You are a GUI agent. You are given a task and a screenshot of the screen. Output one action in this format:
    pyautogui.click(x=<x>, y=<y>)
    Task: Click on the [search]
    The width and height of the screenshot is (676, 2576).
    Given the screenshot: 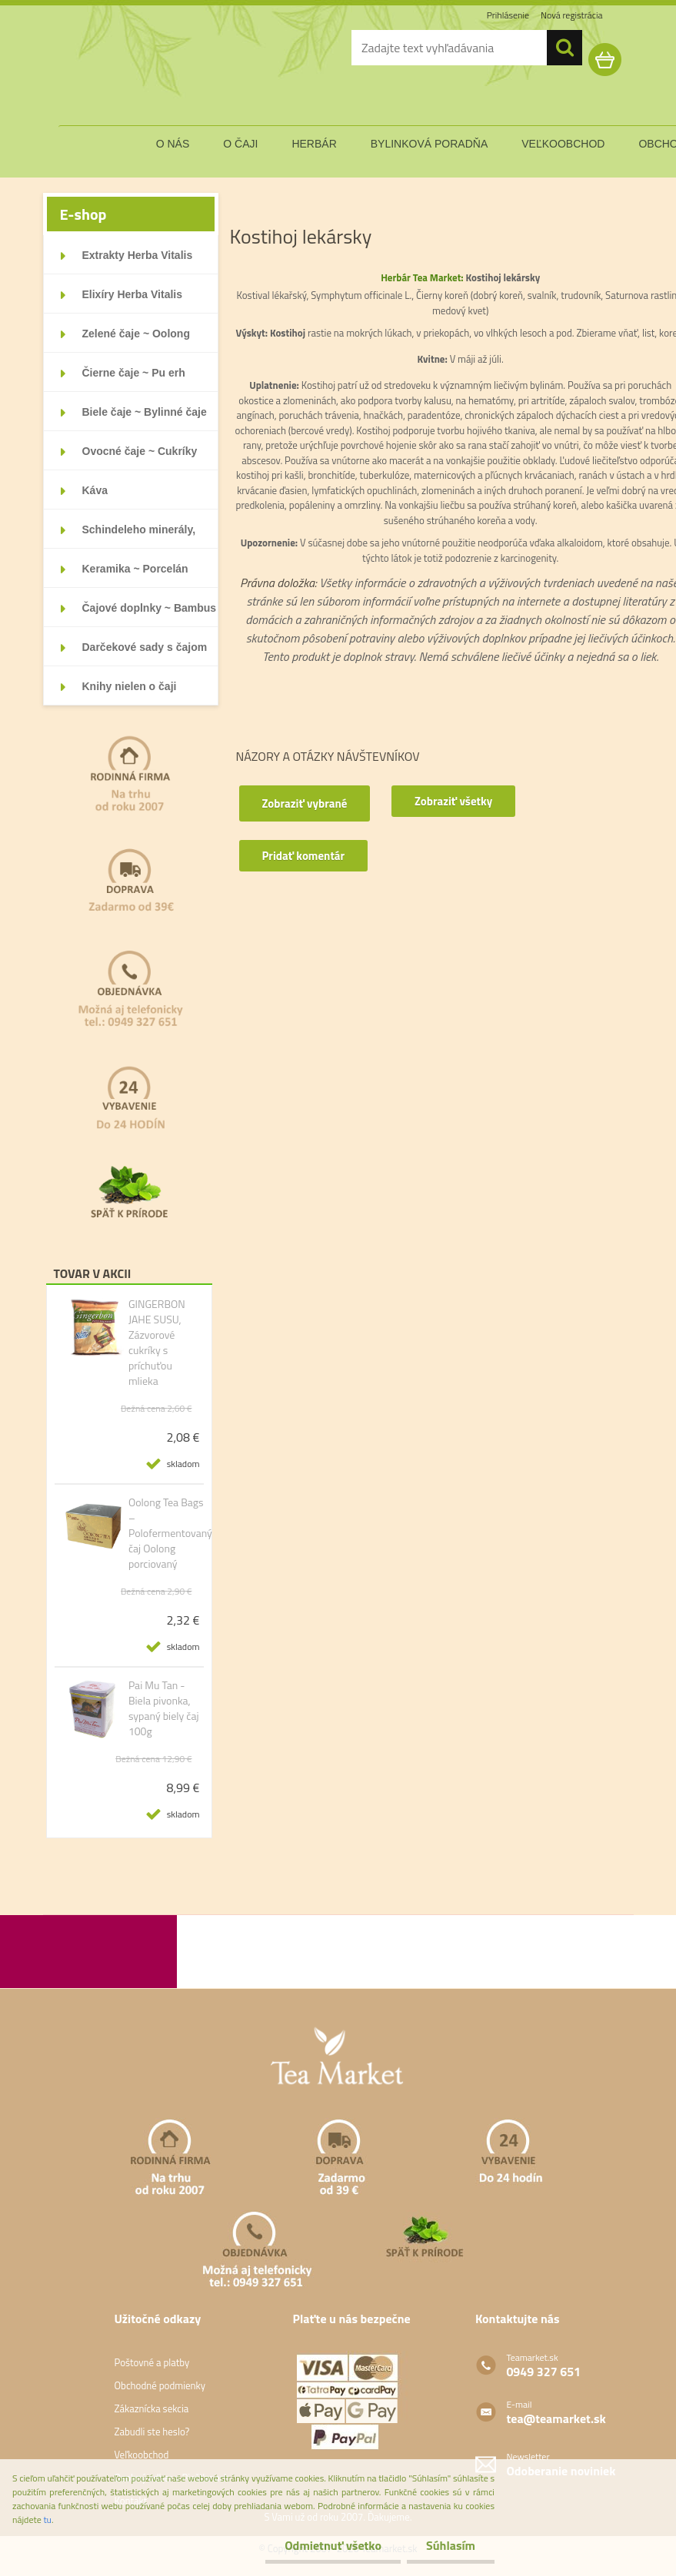 What is the action you would take?
    pyautogui.click(x=564, y=47)
    